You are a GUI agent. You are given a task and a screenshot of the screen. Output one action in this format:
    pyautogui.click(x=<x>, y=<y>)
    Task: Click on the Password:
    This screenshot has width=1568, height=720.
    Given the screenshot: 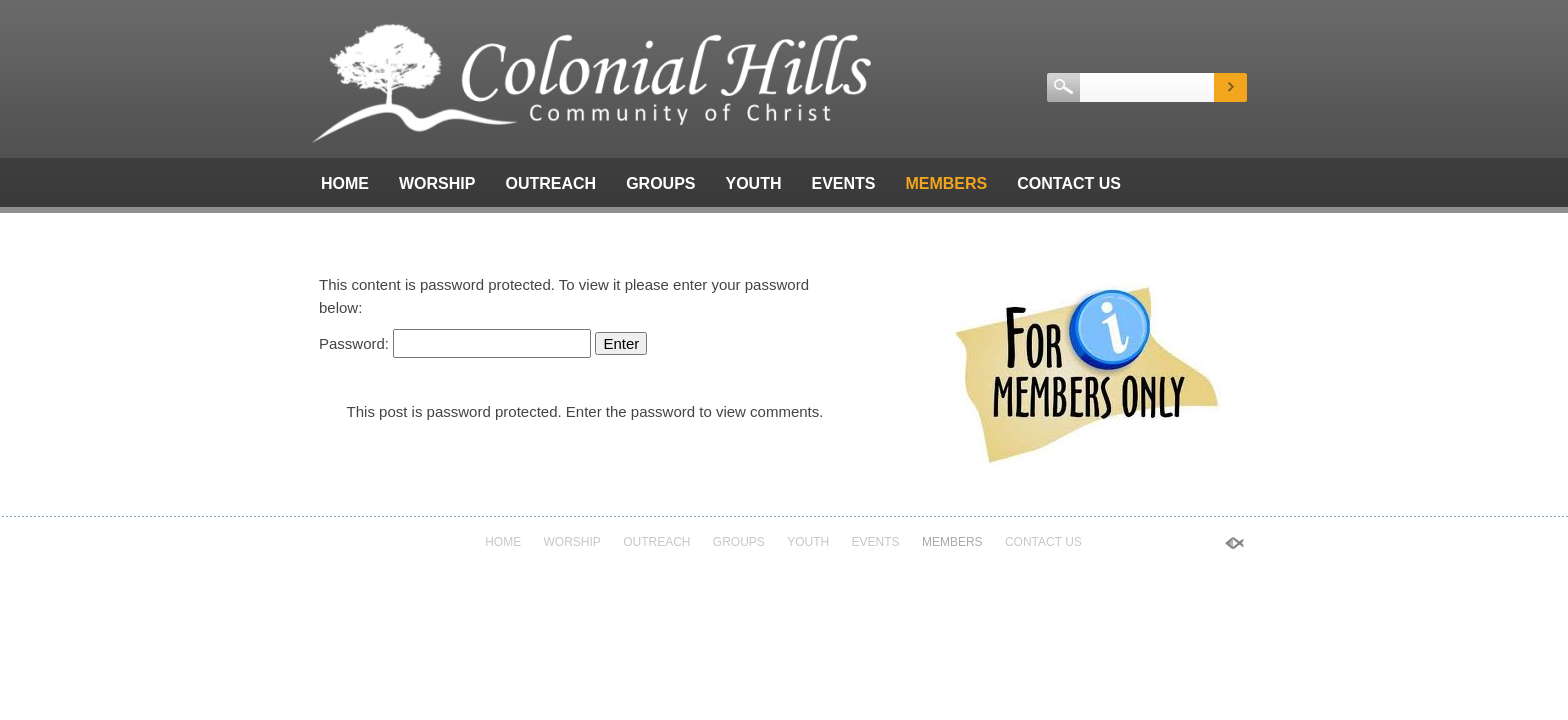 What is the action you would take?
    pyautogui.click(x=455, y=343)
    